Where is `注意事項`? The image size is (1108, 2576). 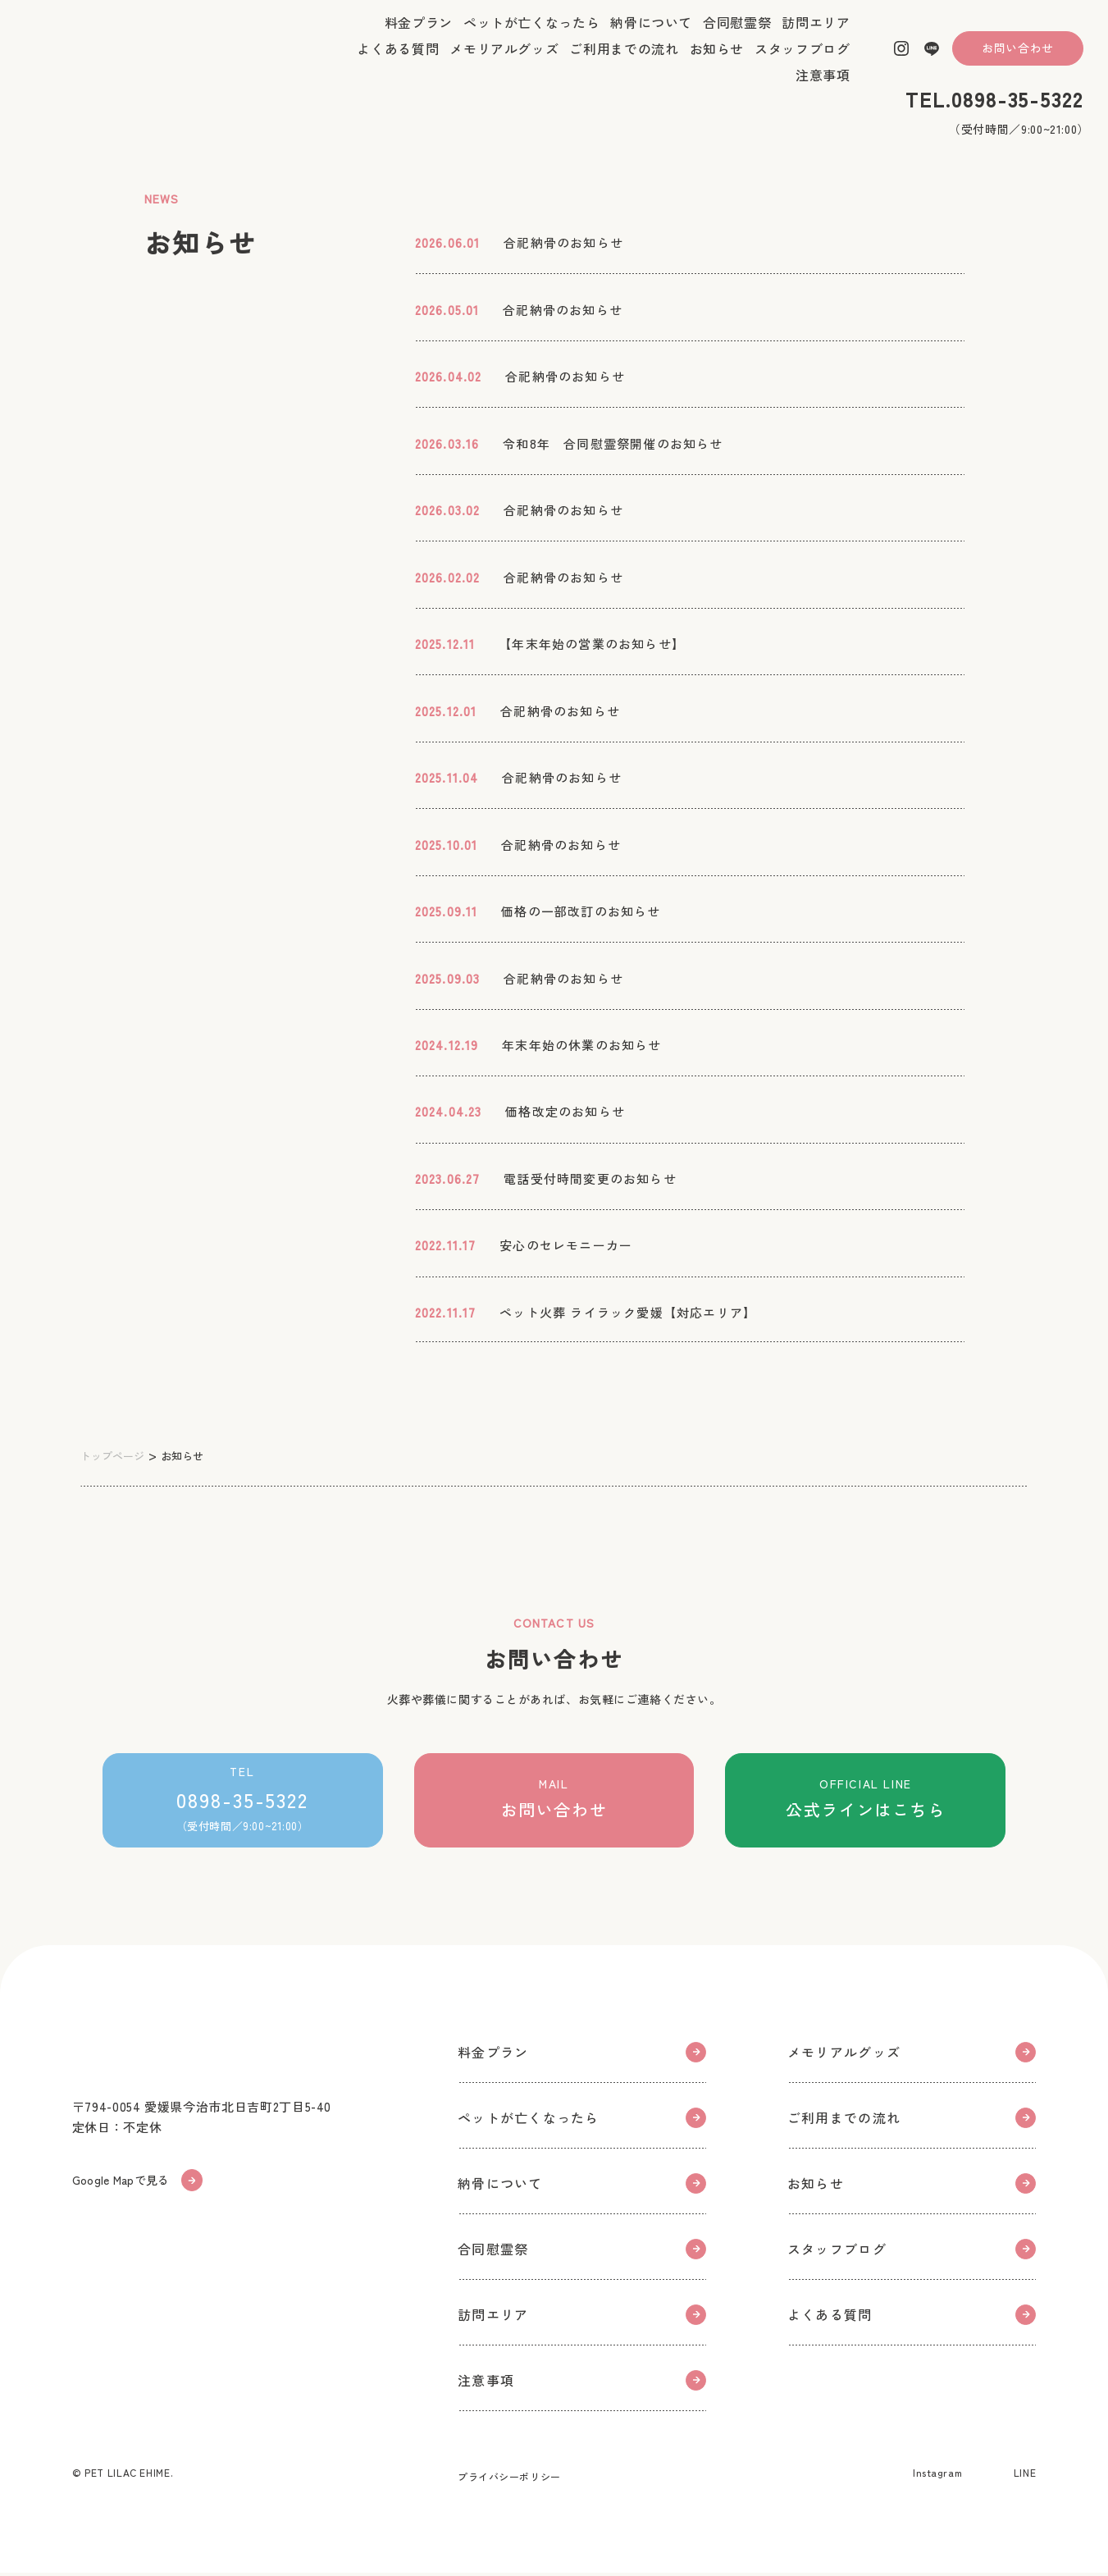 注意事項 is located at coordinates (823, 88).